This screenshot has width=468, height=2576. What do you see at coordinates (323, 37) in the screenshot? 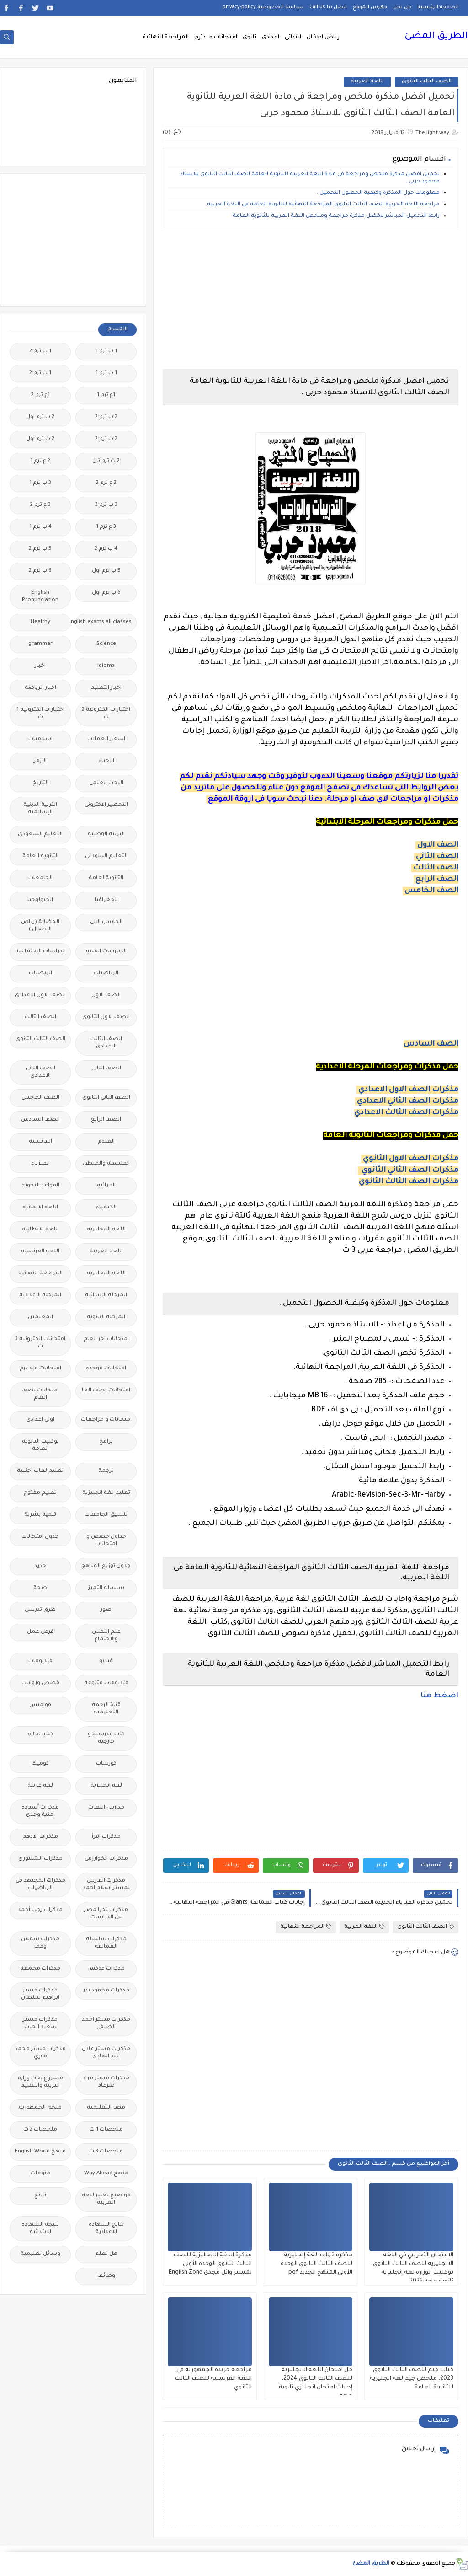
I see `رياض اطفال` at bounding box center [323, 37].